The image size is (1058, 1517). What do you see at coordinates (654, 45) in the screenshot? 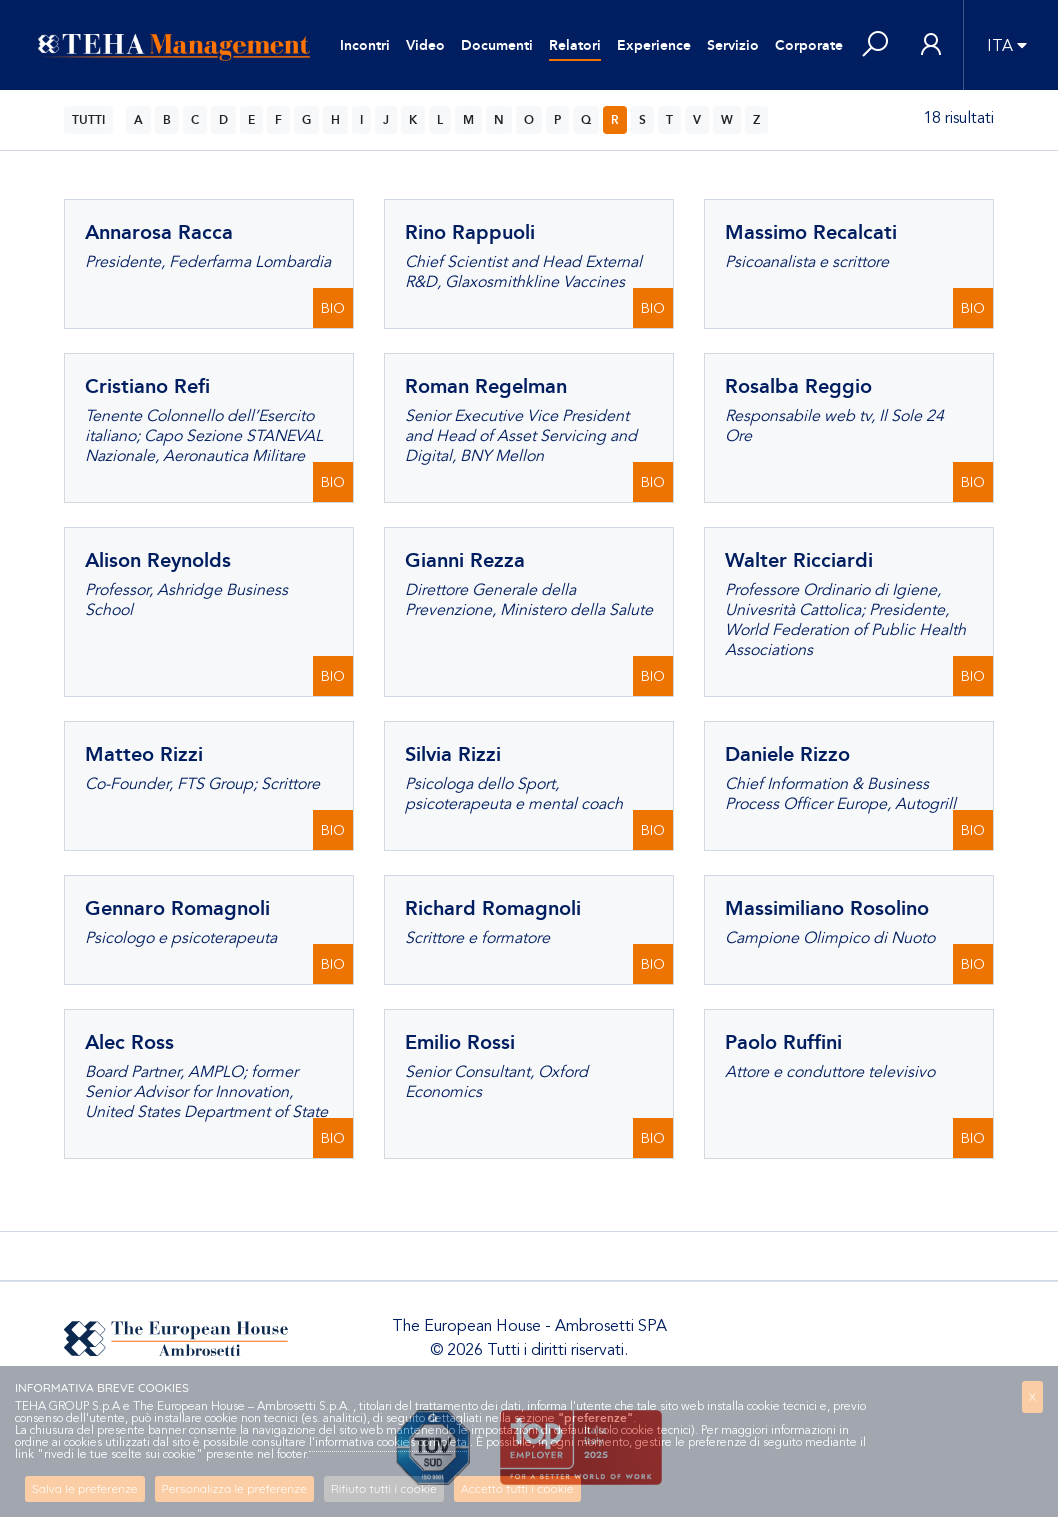
I see `Experience` at bounding box center [654, 45].